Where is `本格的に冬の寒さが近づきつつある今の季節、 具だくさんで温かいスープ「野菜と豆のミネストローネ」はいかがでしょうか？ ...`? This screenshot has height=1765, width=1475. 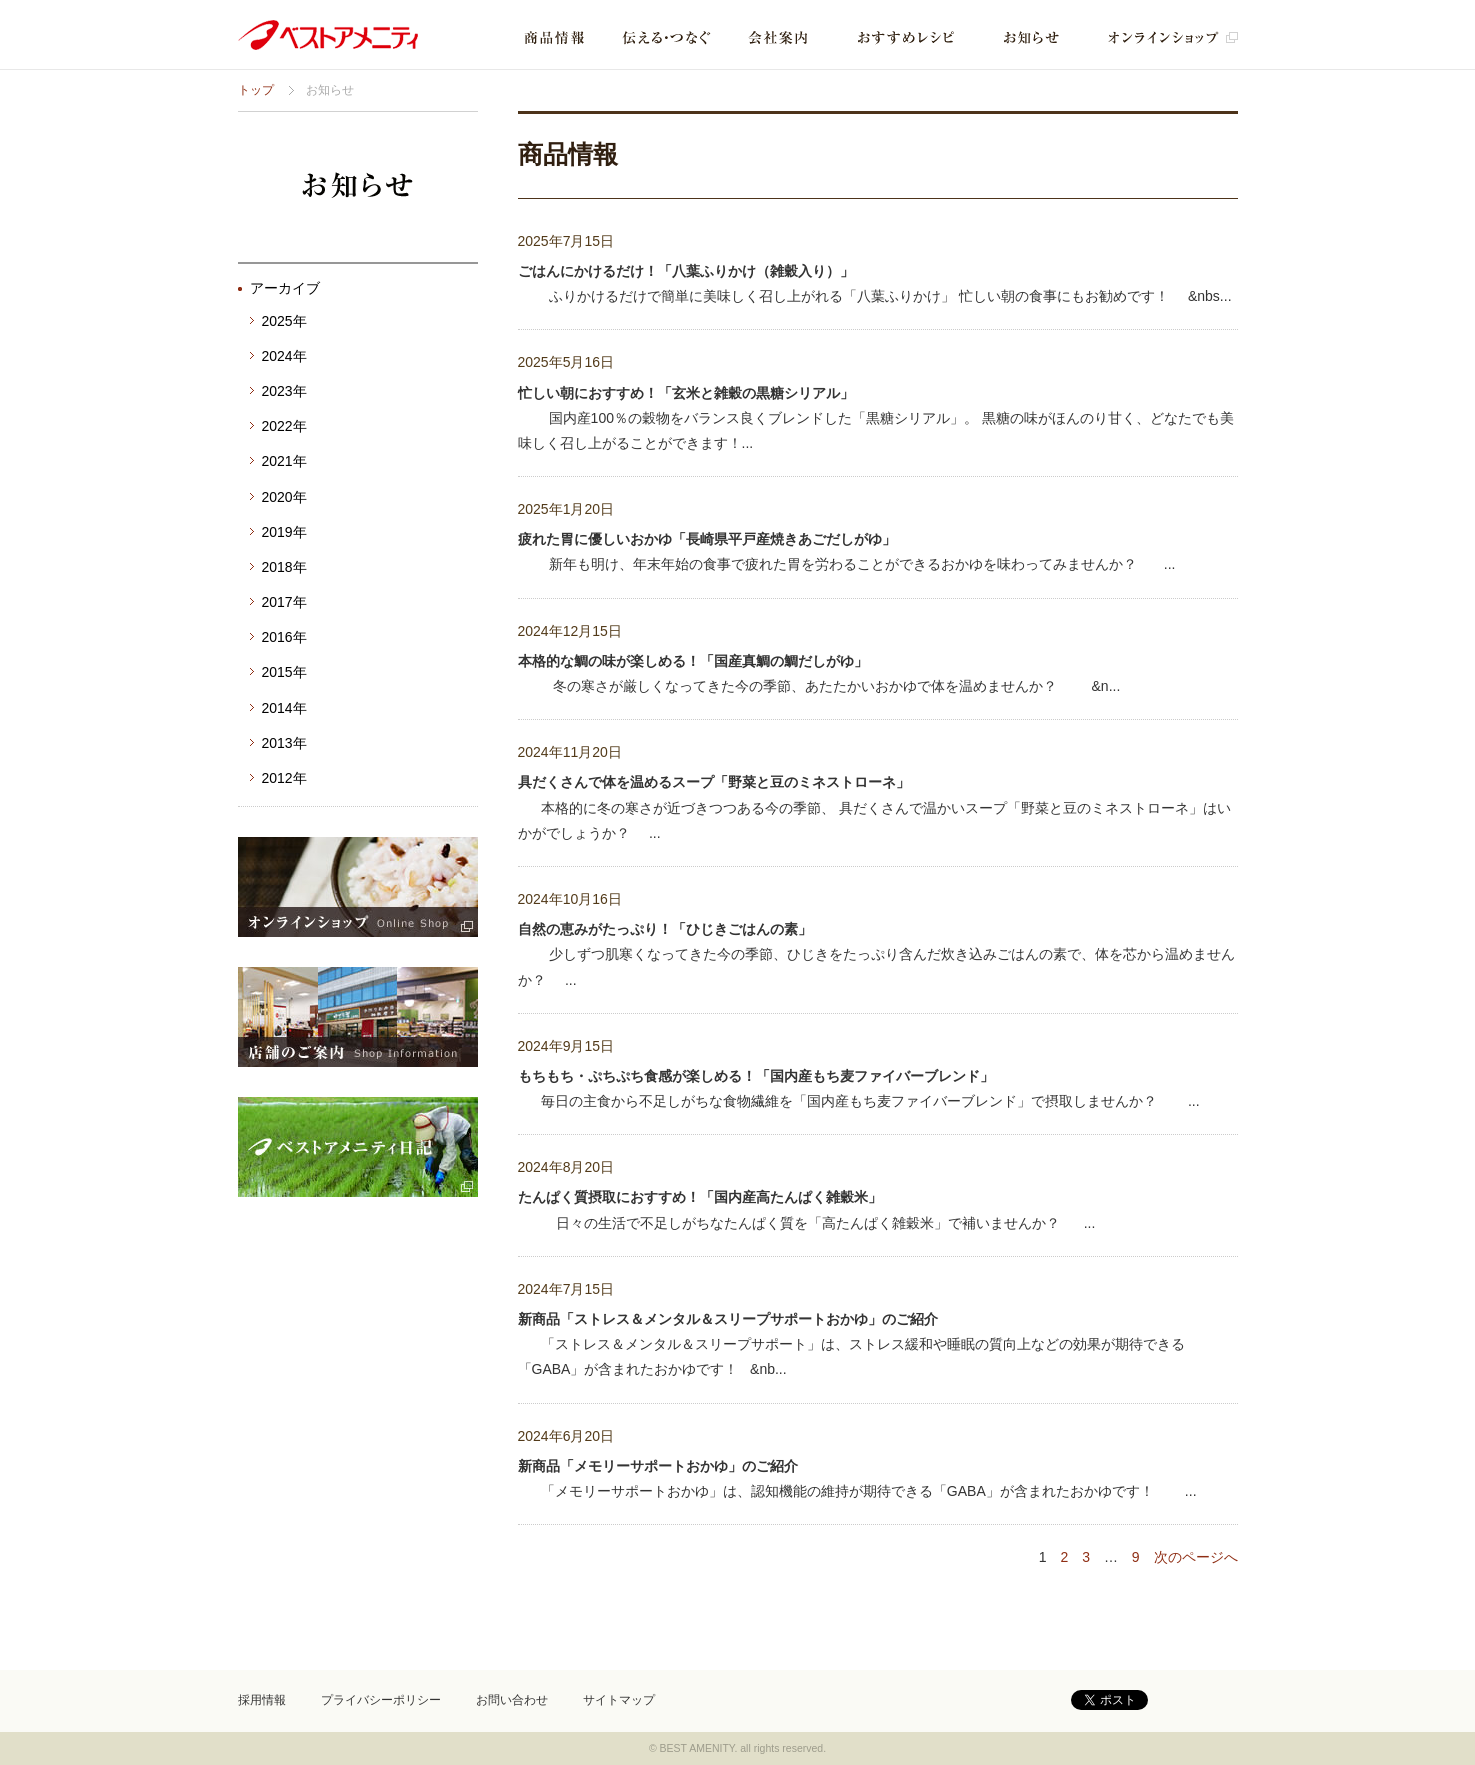 本格的に冬の寒さが近づきつつある今の季節、 具だくさんで温かいスープ「野菜と豆のミネストローネ」はいかがでしょうか？ ... is located at coordinates (874, 807).